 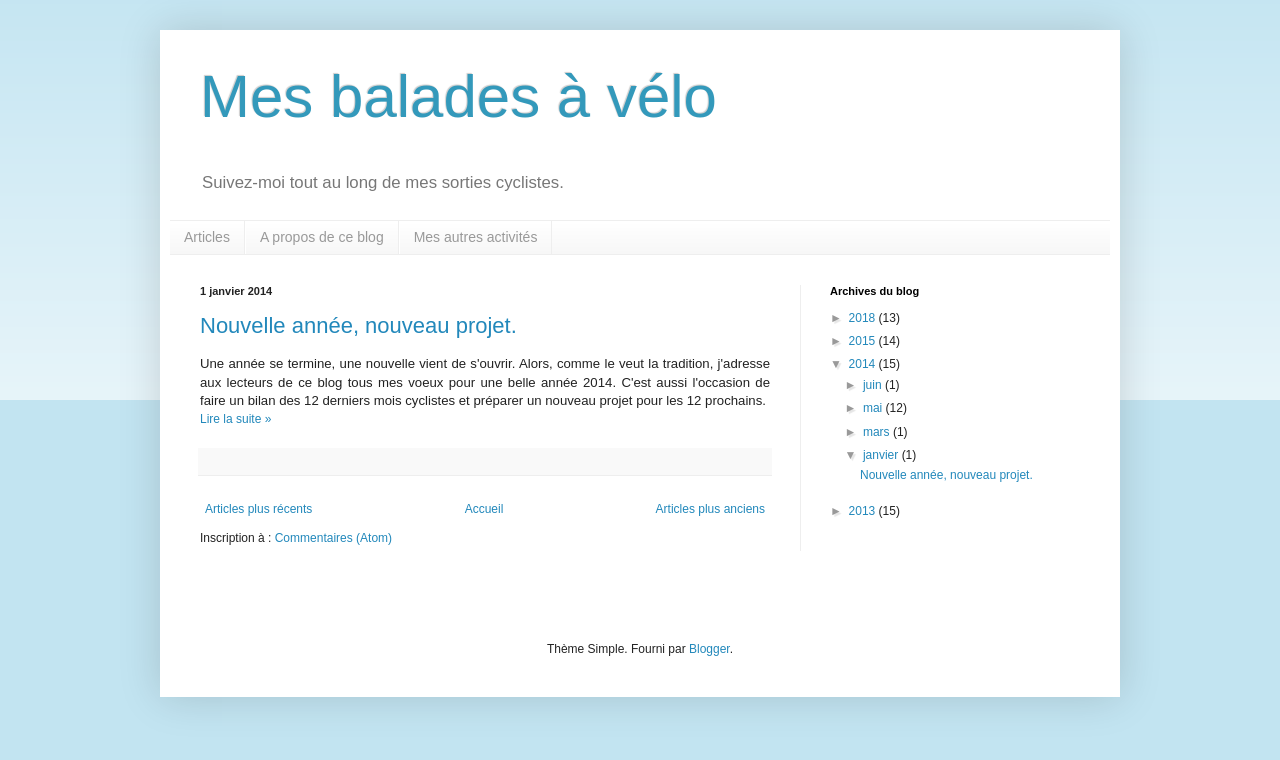 What do you see at coordinates (864, 341) in the screenshot?
I see `2015` at bounding box center [864, 341].